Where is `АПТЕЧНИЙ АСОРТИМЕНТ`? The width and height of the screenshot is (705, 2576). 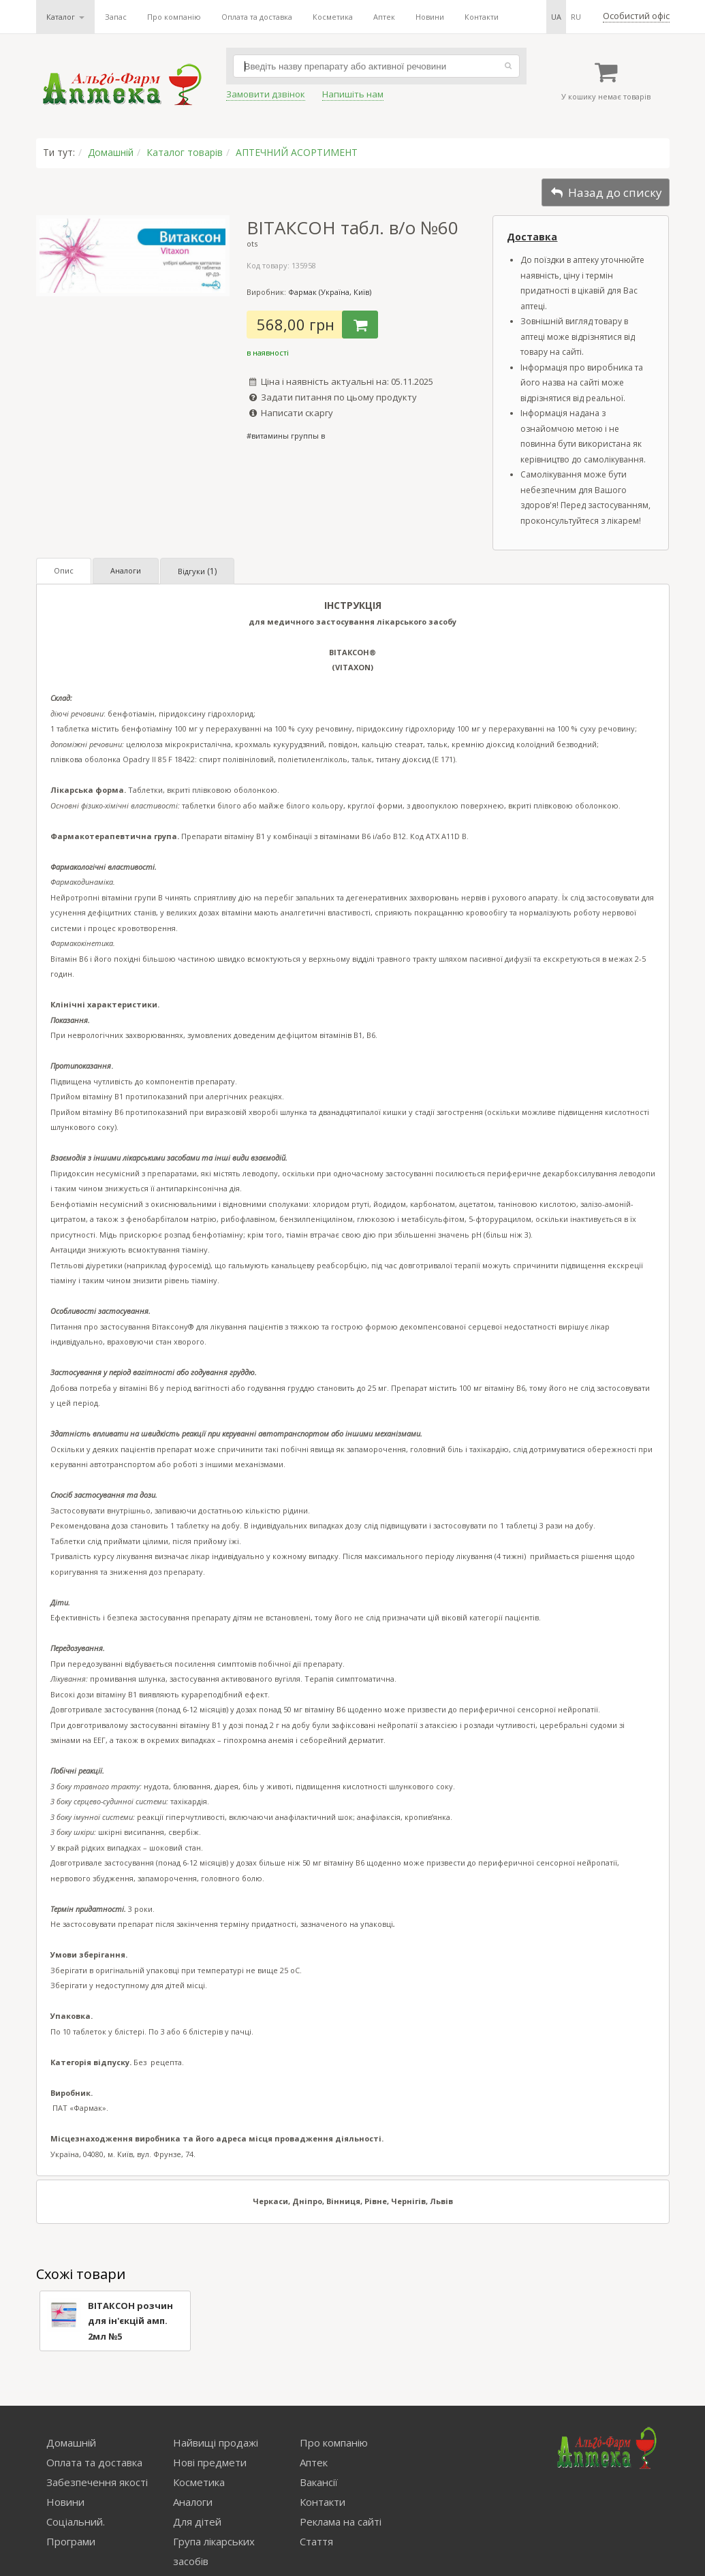
АПТЕЧНИЙ АСОРТИМЕНТ is located at coordinates (297, 152).